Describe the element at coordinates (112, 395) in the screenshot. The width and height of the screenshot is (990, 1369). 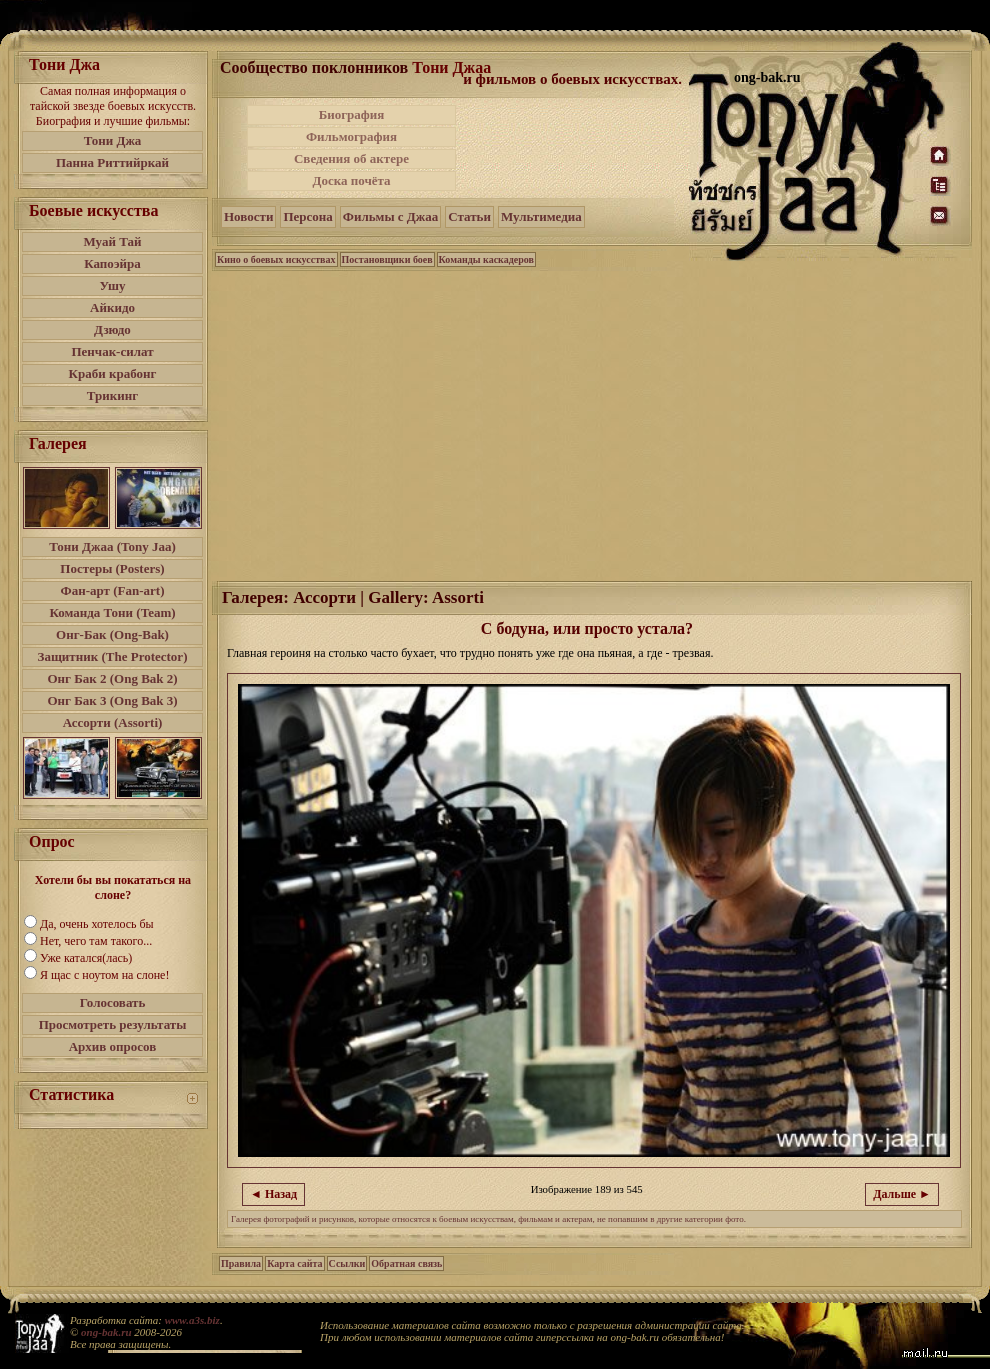
I see `Трикинг` at that location.